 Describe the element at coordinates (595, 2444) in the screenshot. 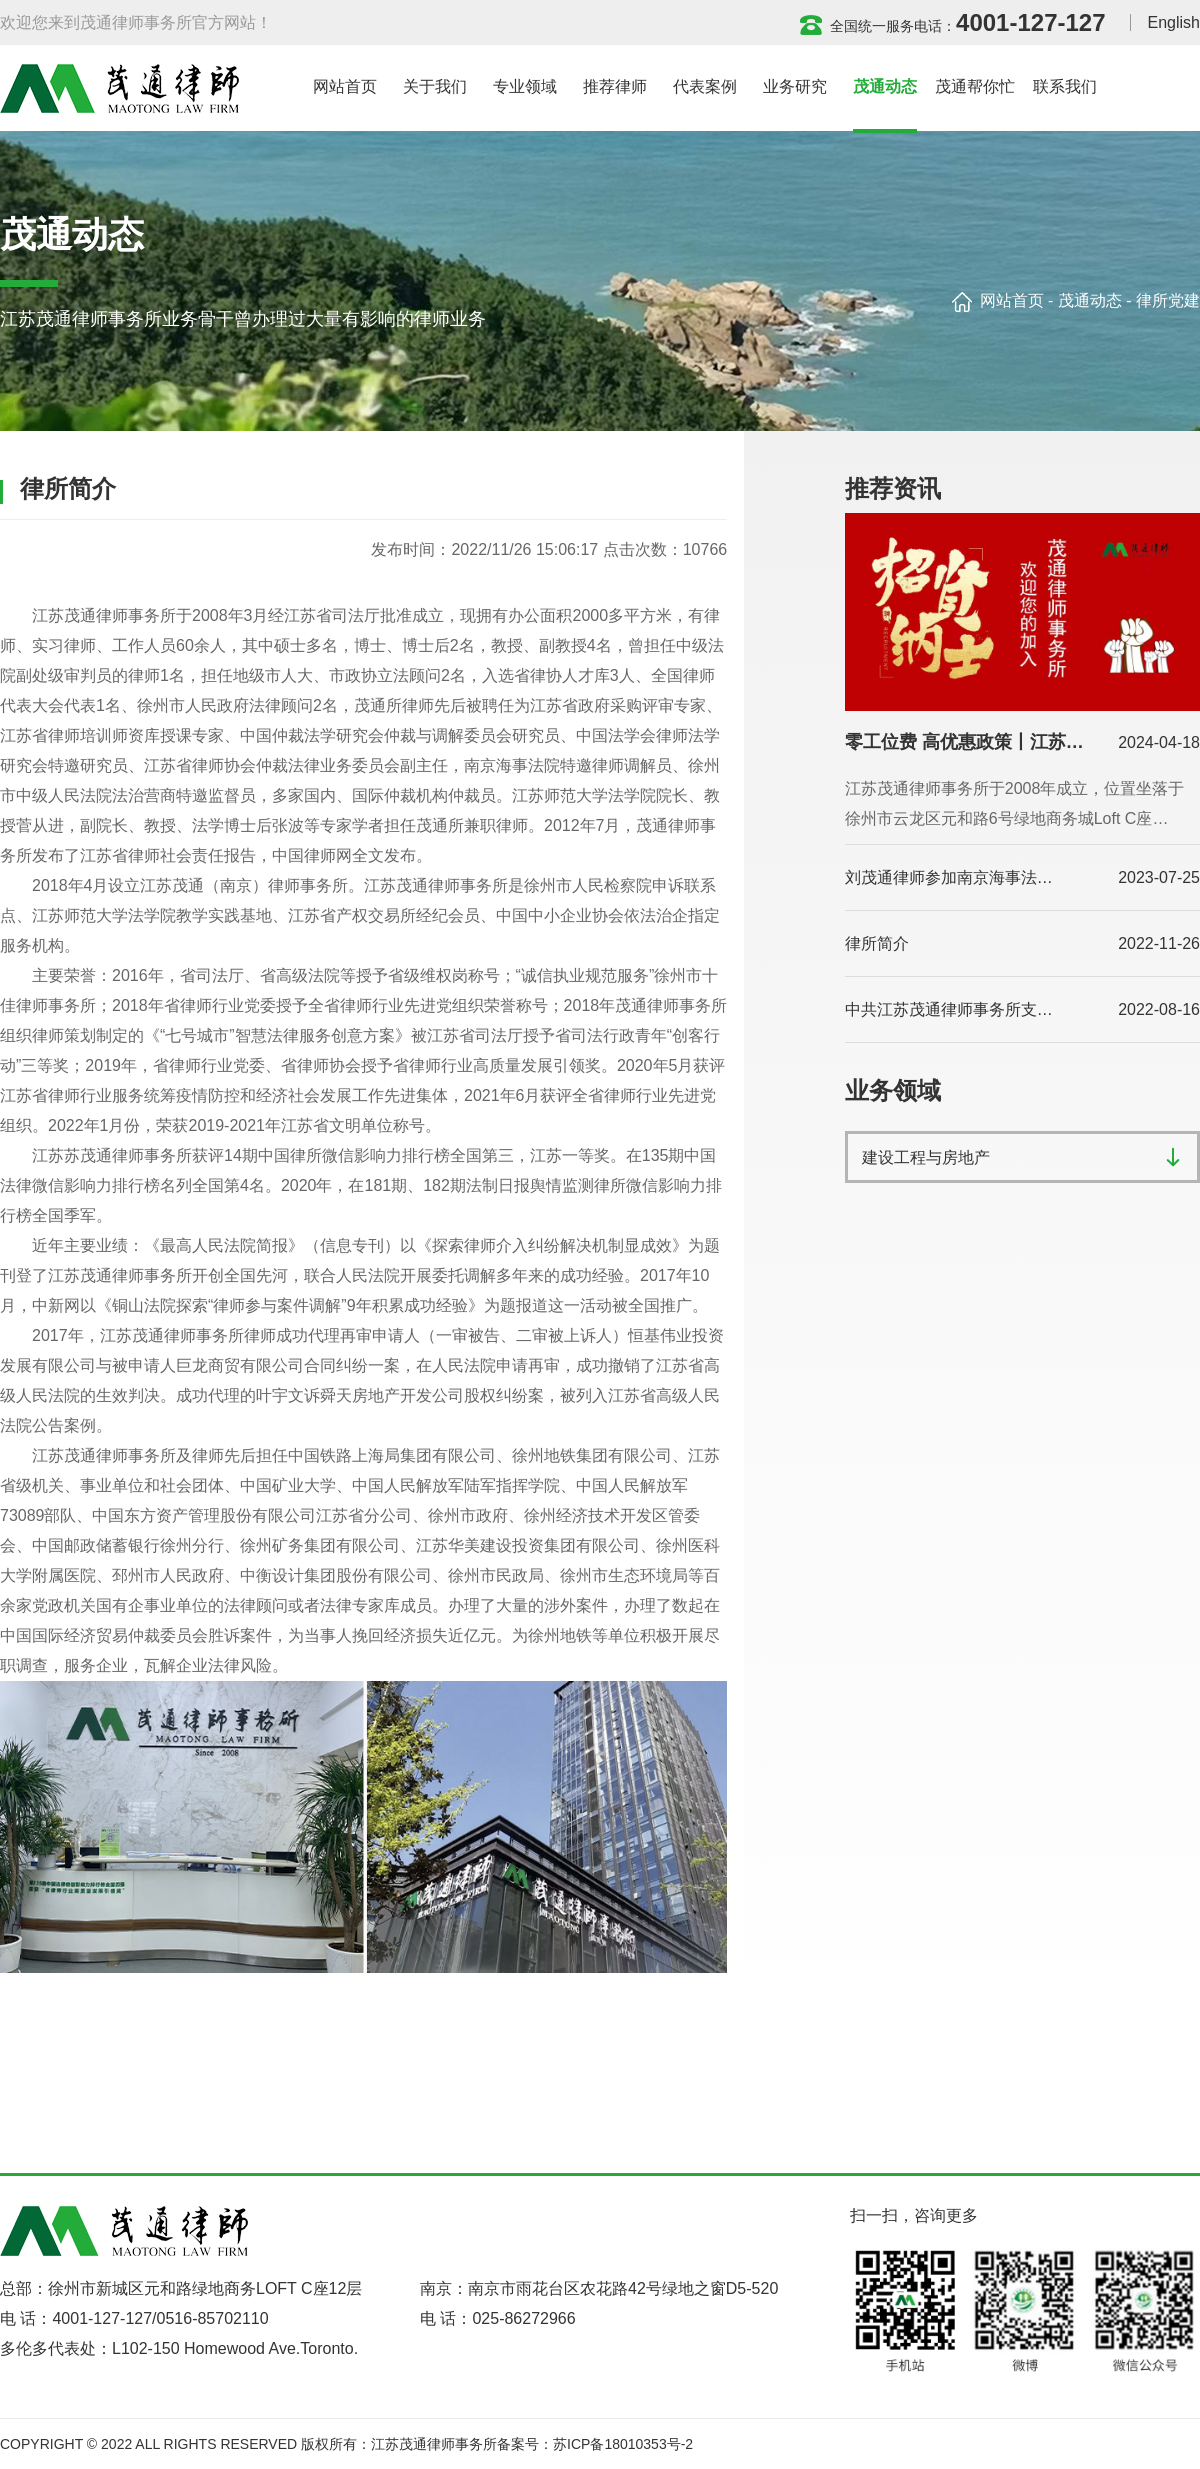

I see `备案号：苏ICP备18010353号-2` at that location.